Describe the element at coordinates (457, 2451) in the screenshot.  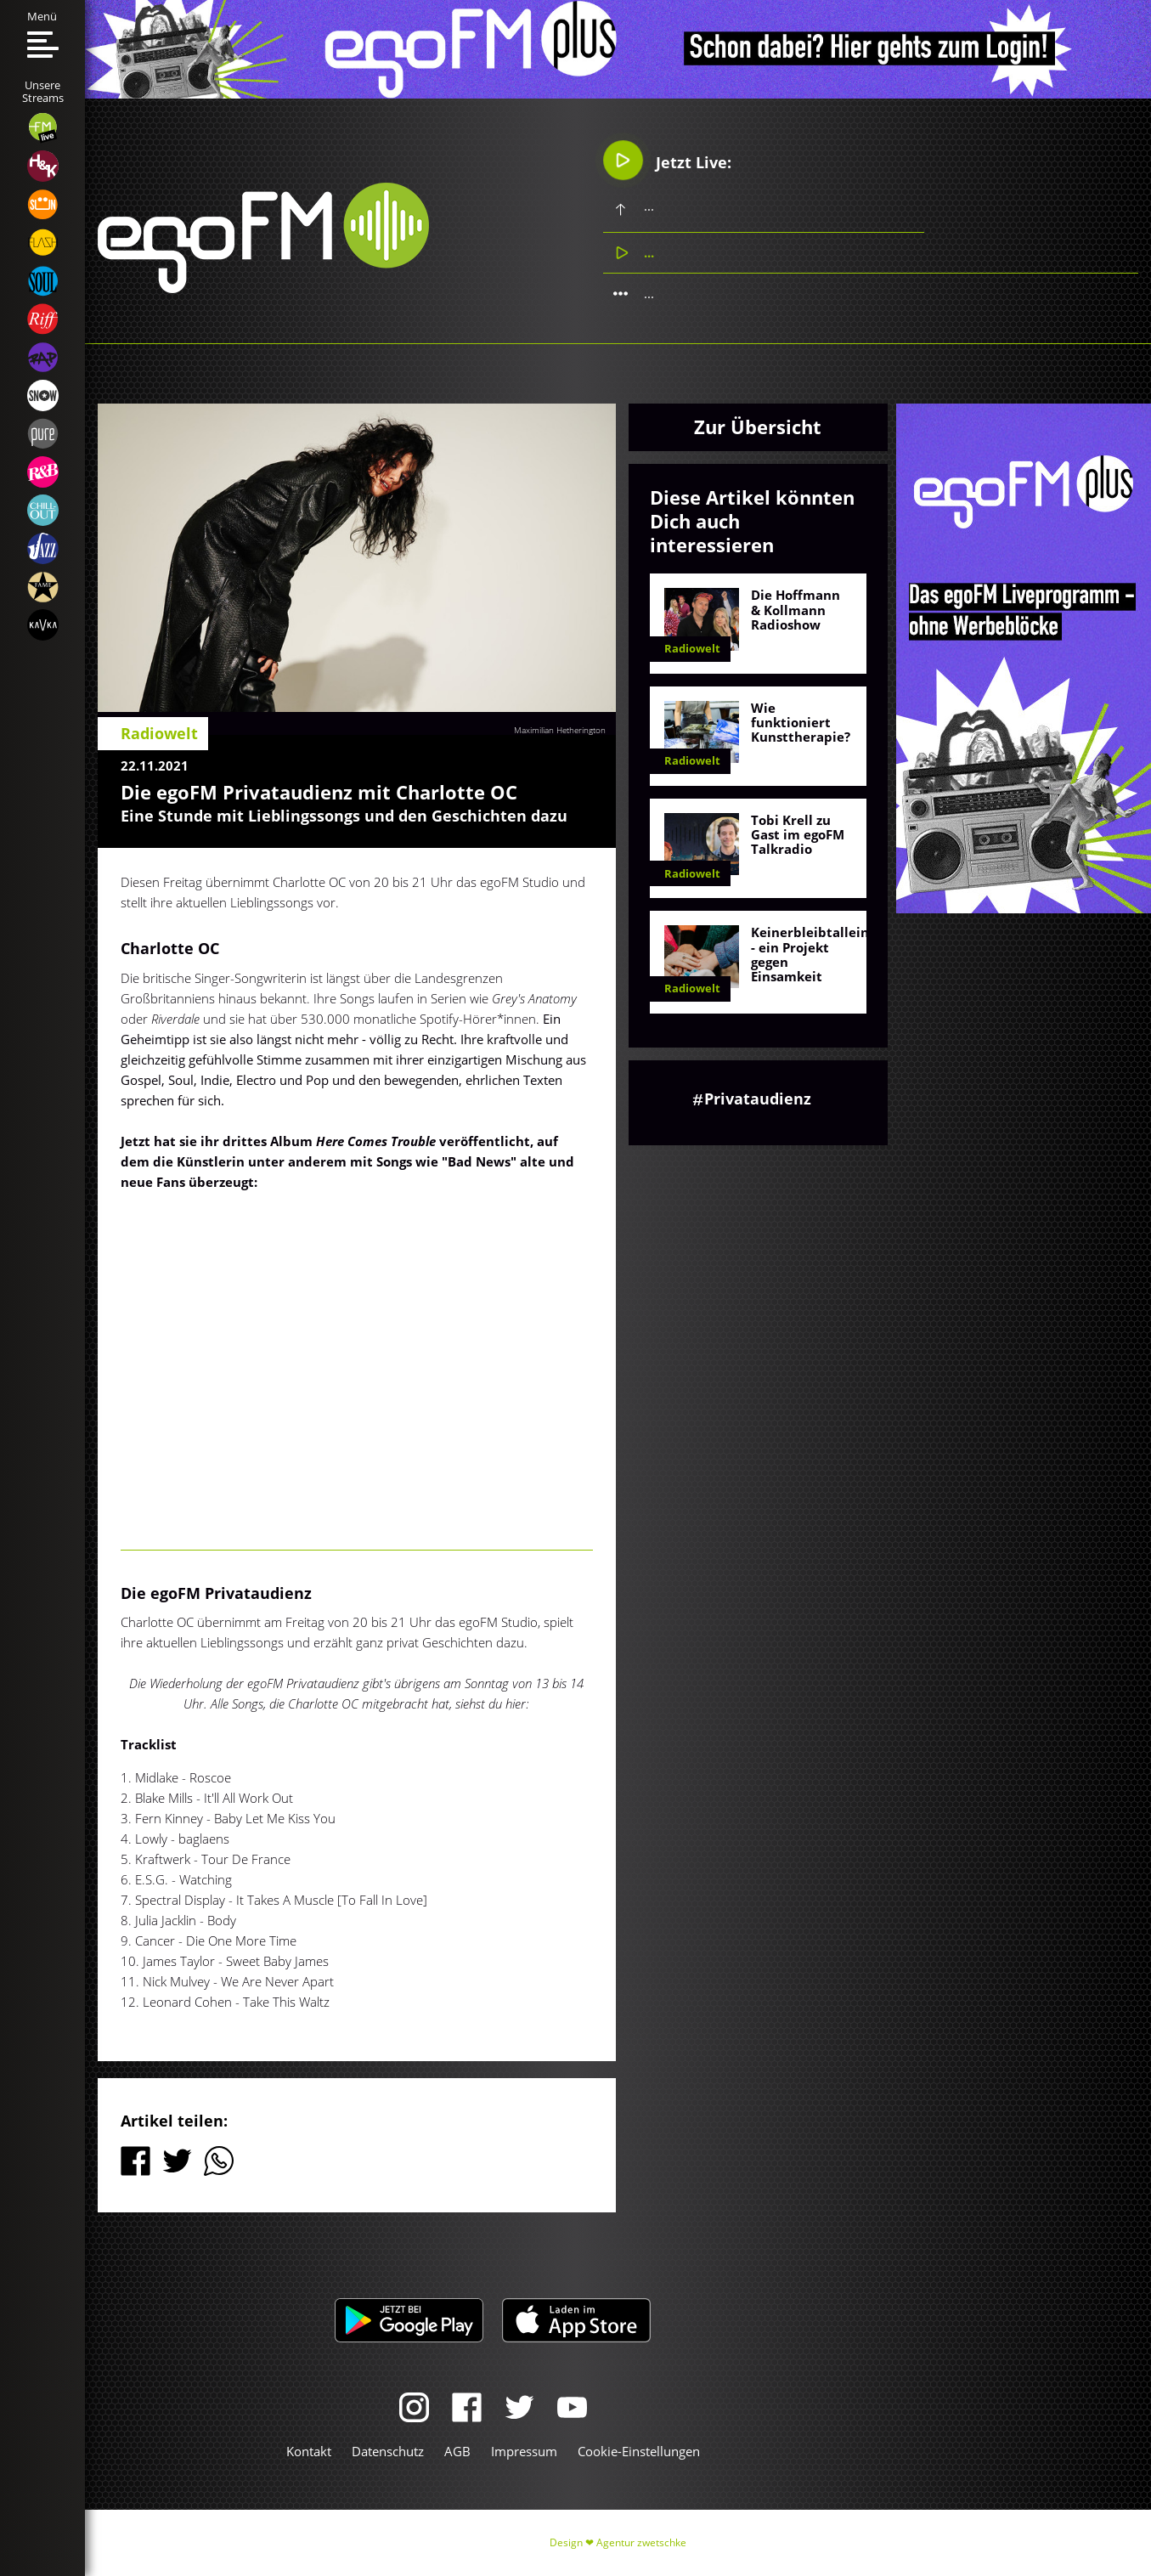
I see `AGB` at that location.